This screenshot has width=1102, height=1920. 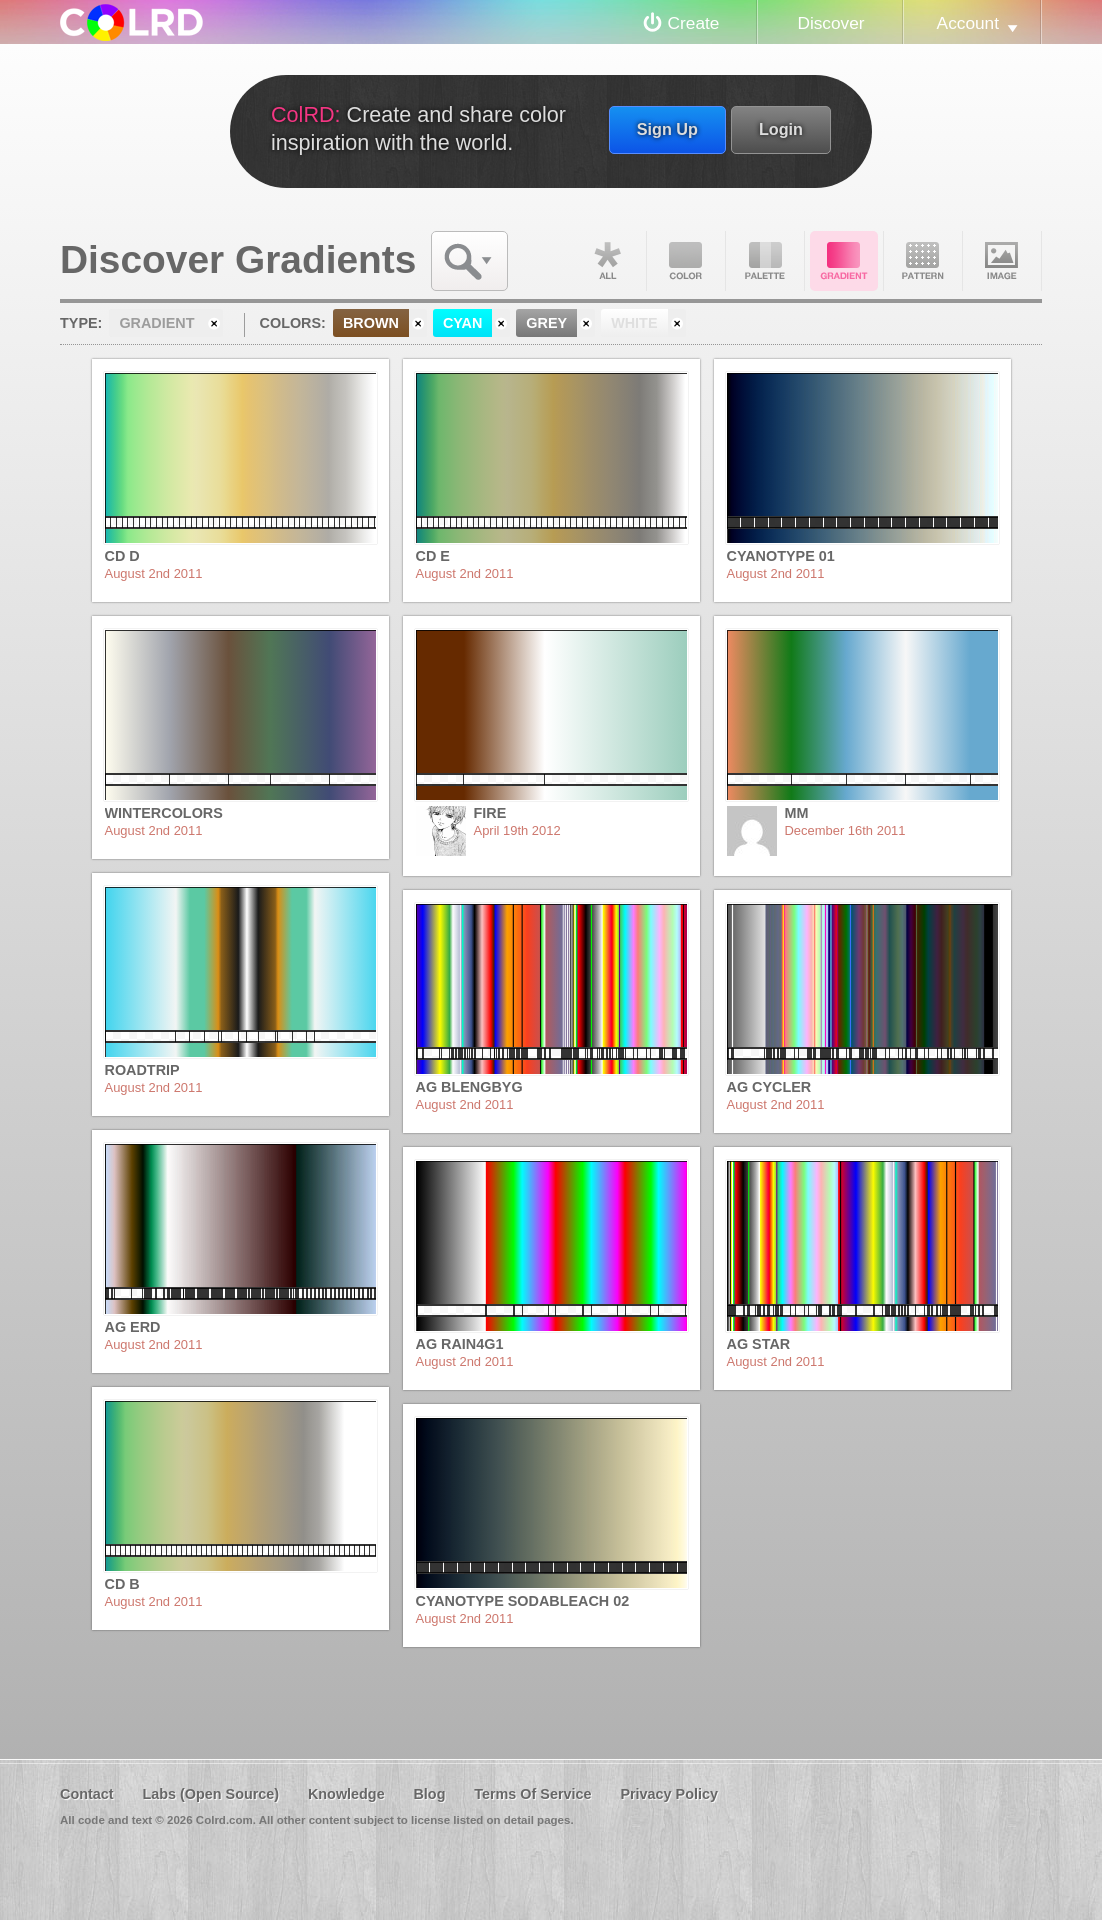 I want to click on Account, so click(x=968, y=23).